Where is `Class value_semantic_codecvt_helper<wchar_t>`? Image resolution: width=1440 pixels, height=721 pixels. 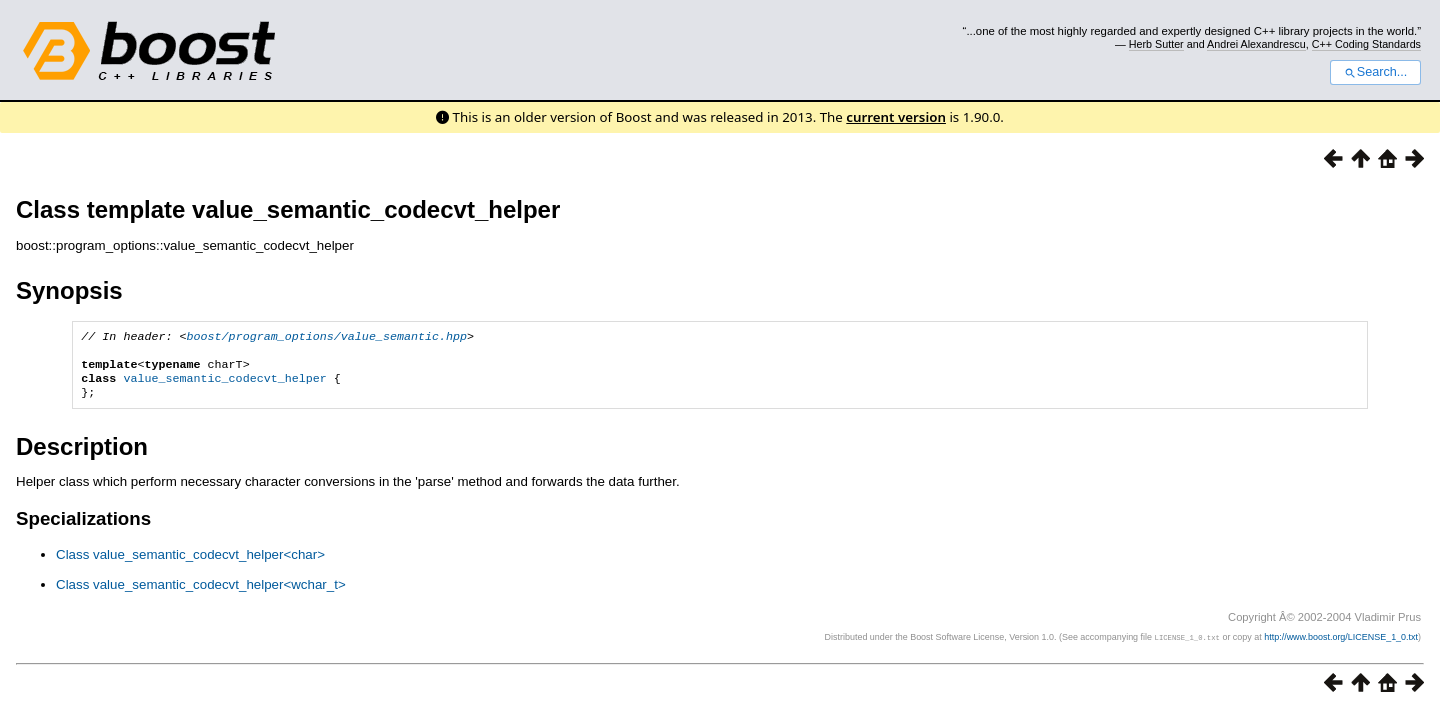 Class value_semantic_codecvt_helper<wchar_t> is located at coordinates (201, 594).